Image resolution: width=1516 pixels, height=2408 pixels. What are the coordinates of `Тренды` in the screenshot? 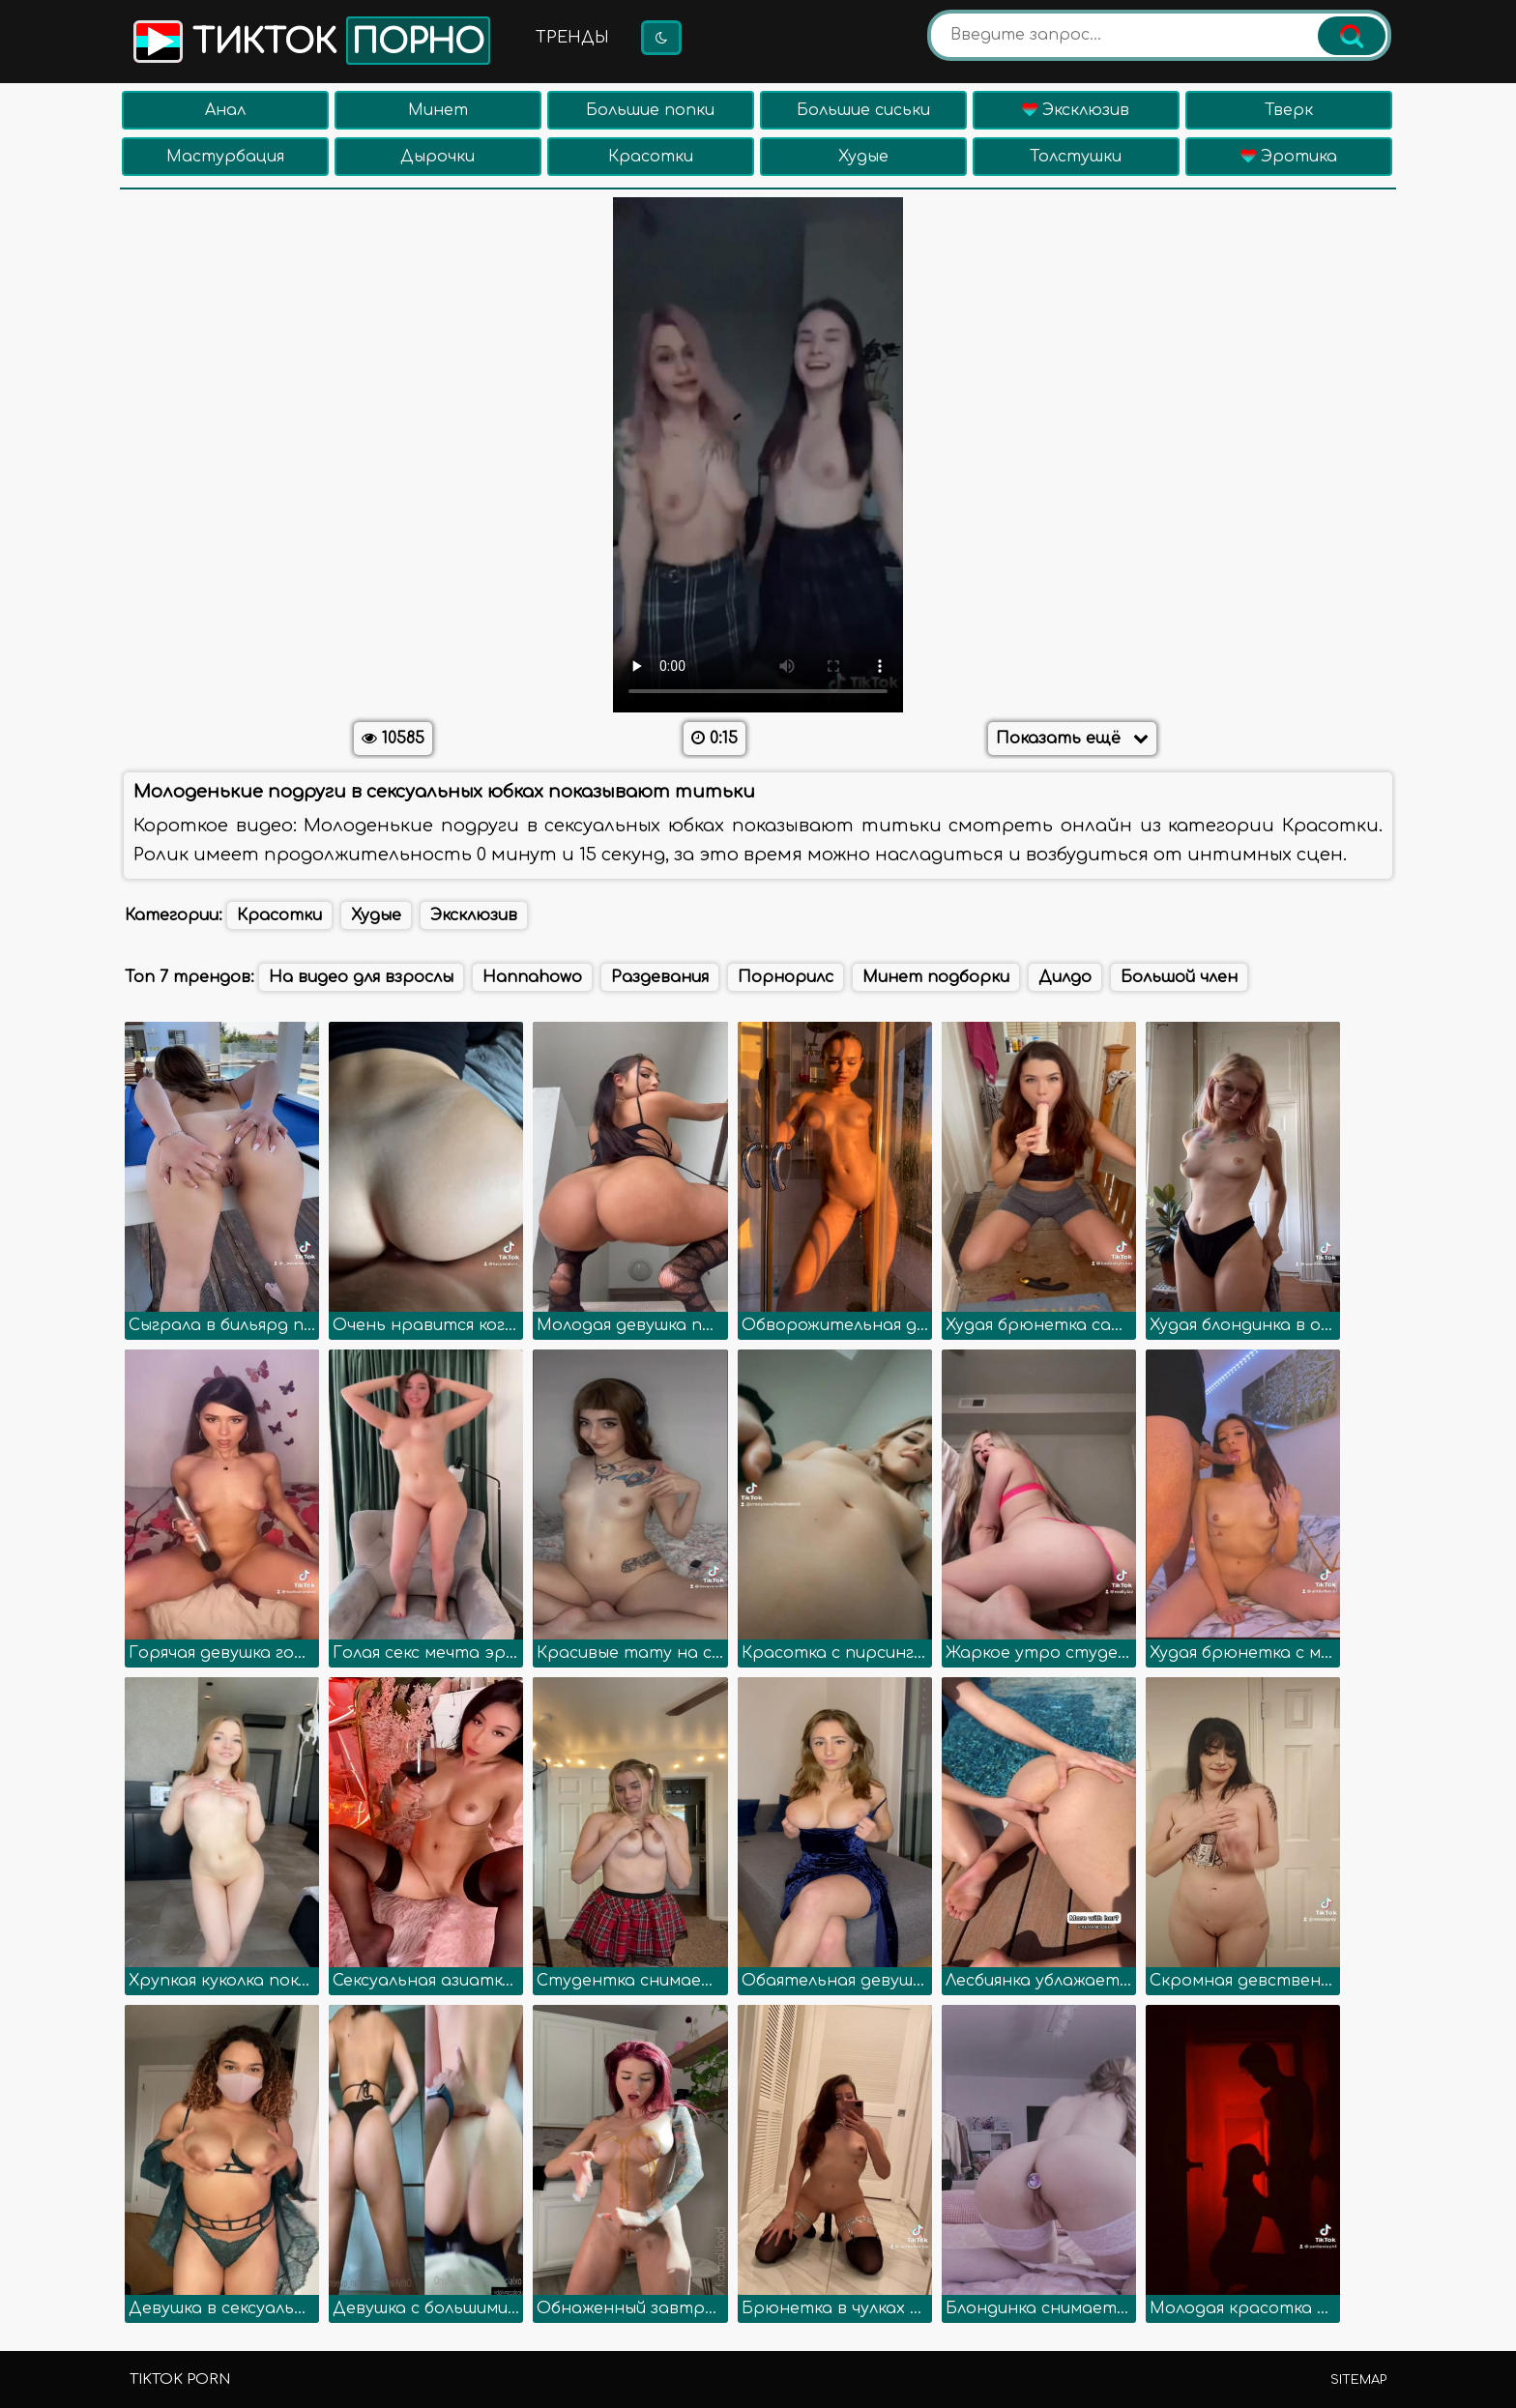 It's located at (572, 37).